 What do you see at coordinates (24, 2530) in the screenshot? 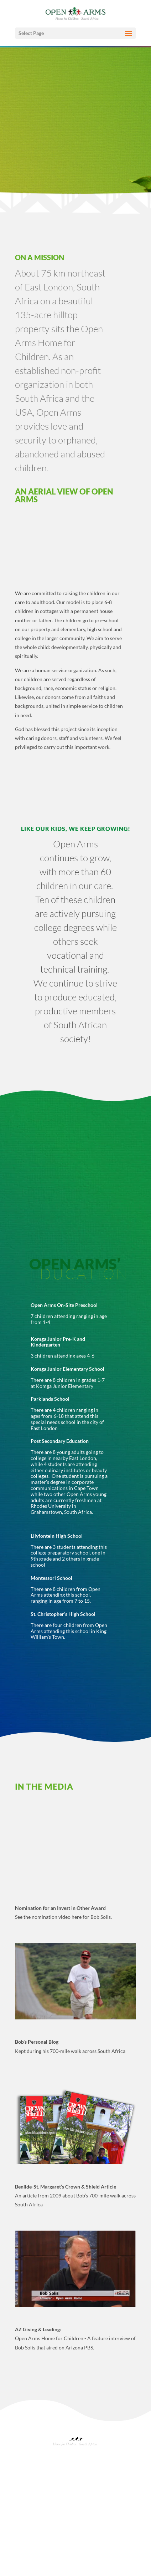
I see `Gallery` at bounding box center [24, 2530].